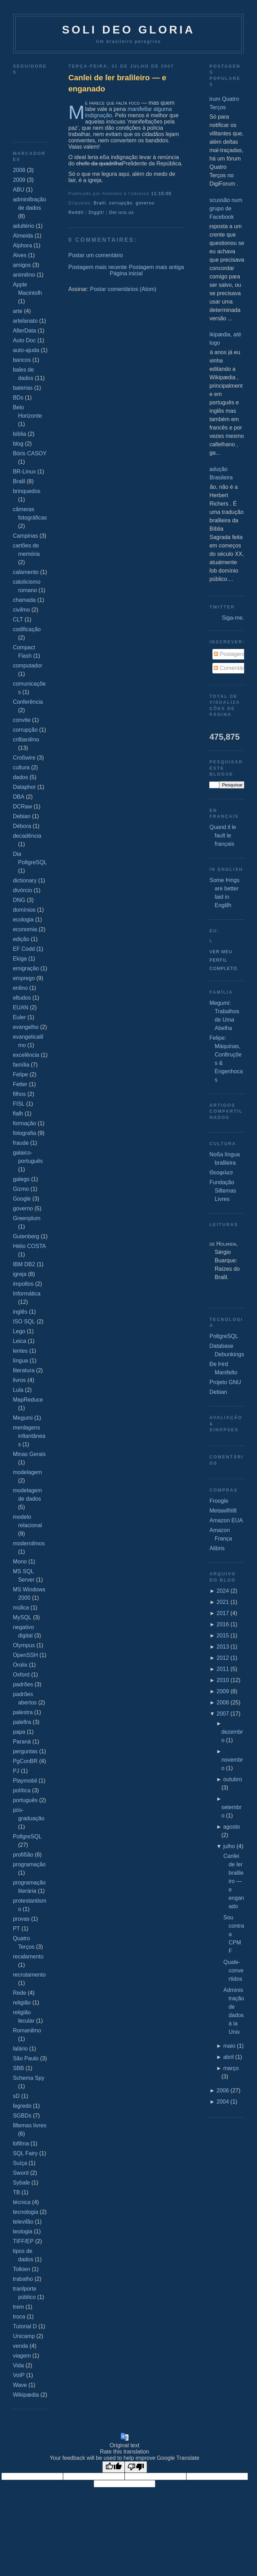 The height and width of the screenshot is (2576, 257). I want to click on técnica, so click(22, 2202).